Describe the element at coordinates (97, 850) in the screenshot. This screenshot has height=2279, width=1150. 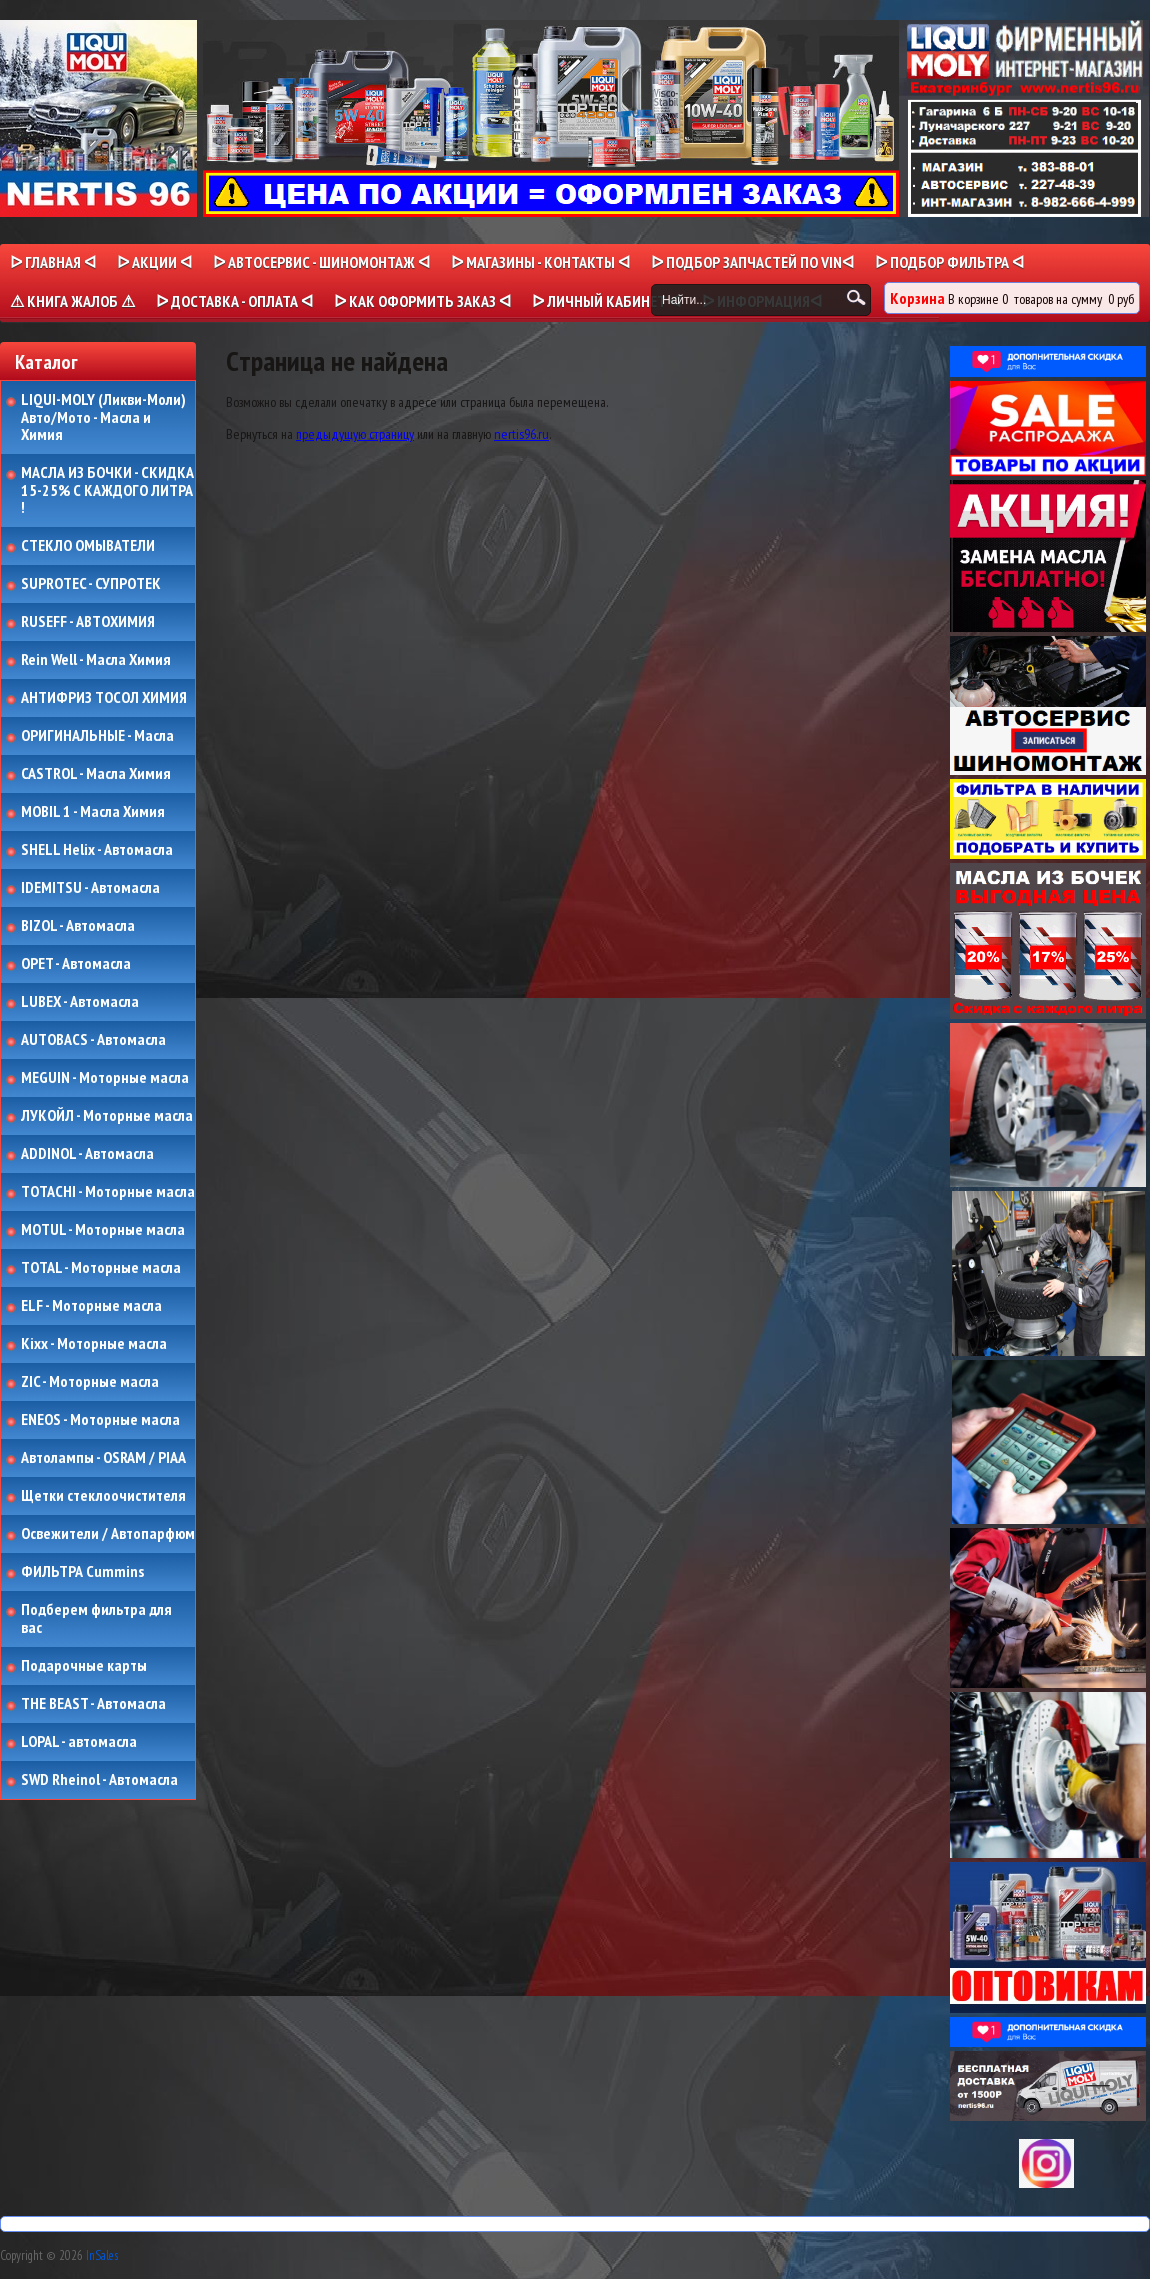
I see `SHELL Helix - Автомасла` at that location.